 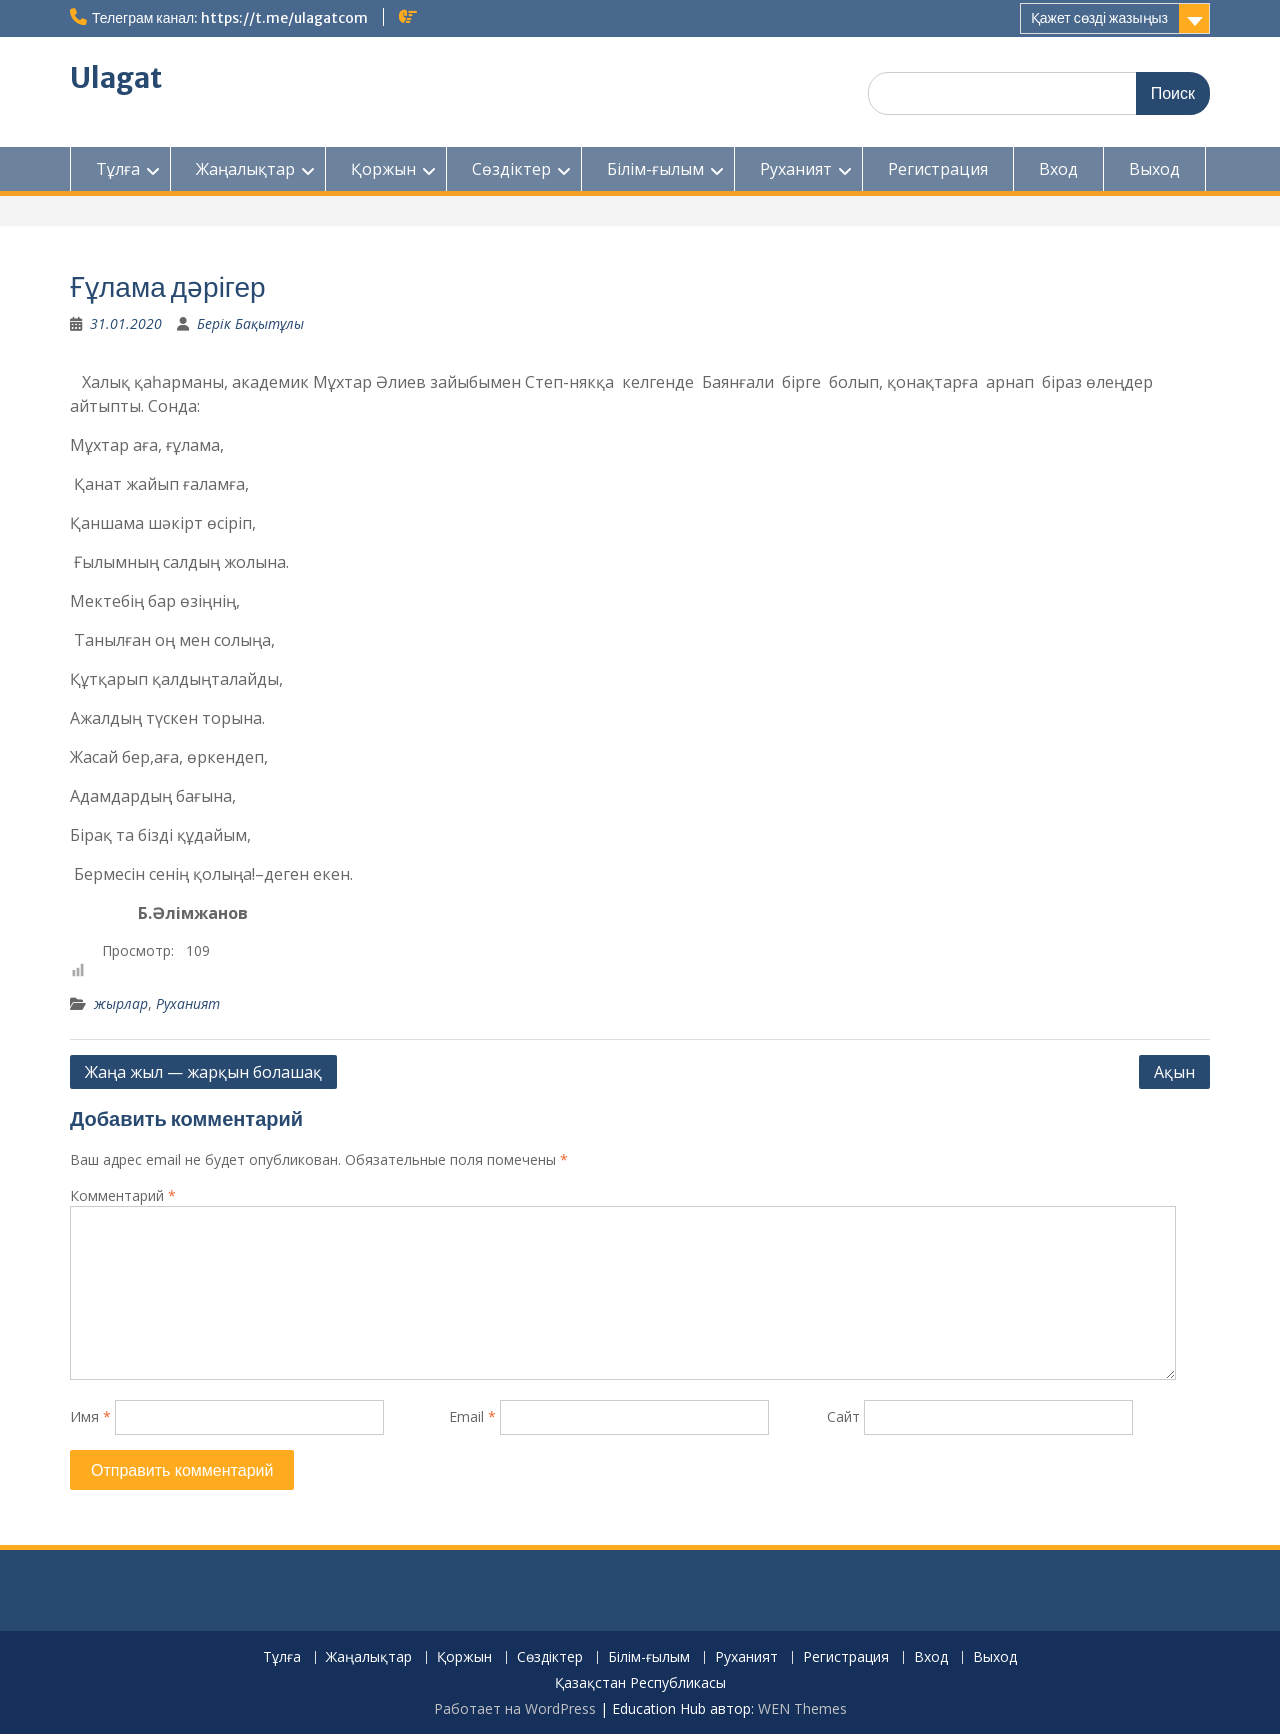 I want to click on Қоржын, so click(x=383, y=169).